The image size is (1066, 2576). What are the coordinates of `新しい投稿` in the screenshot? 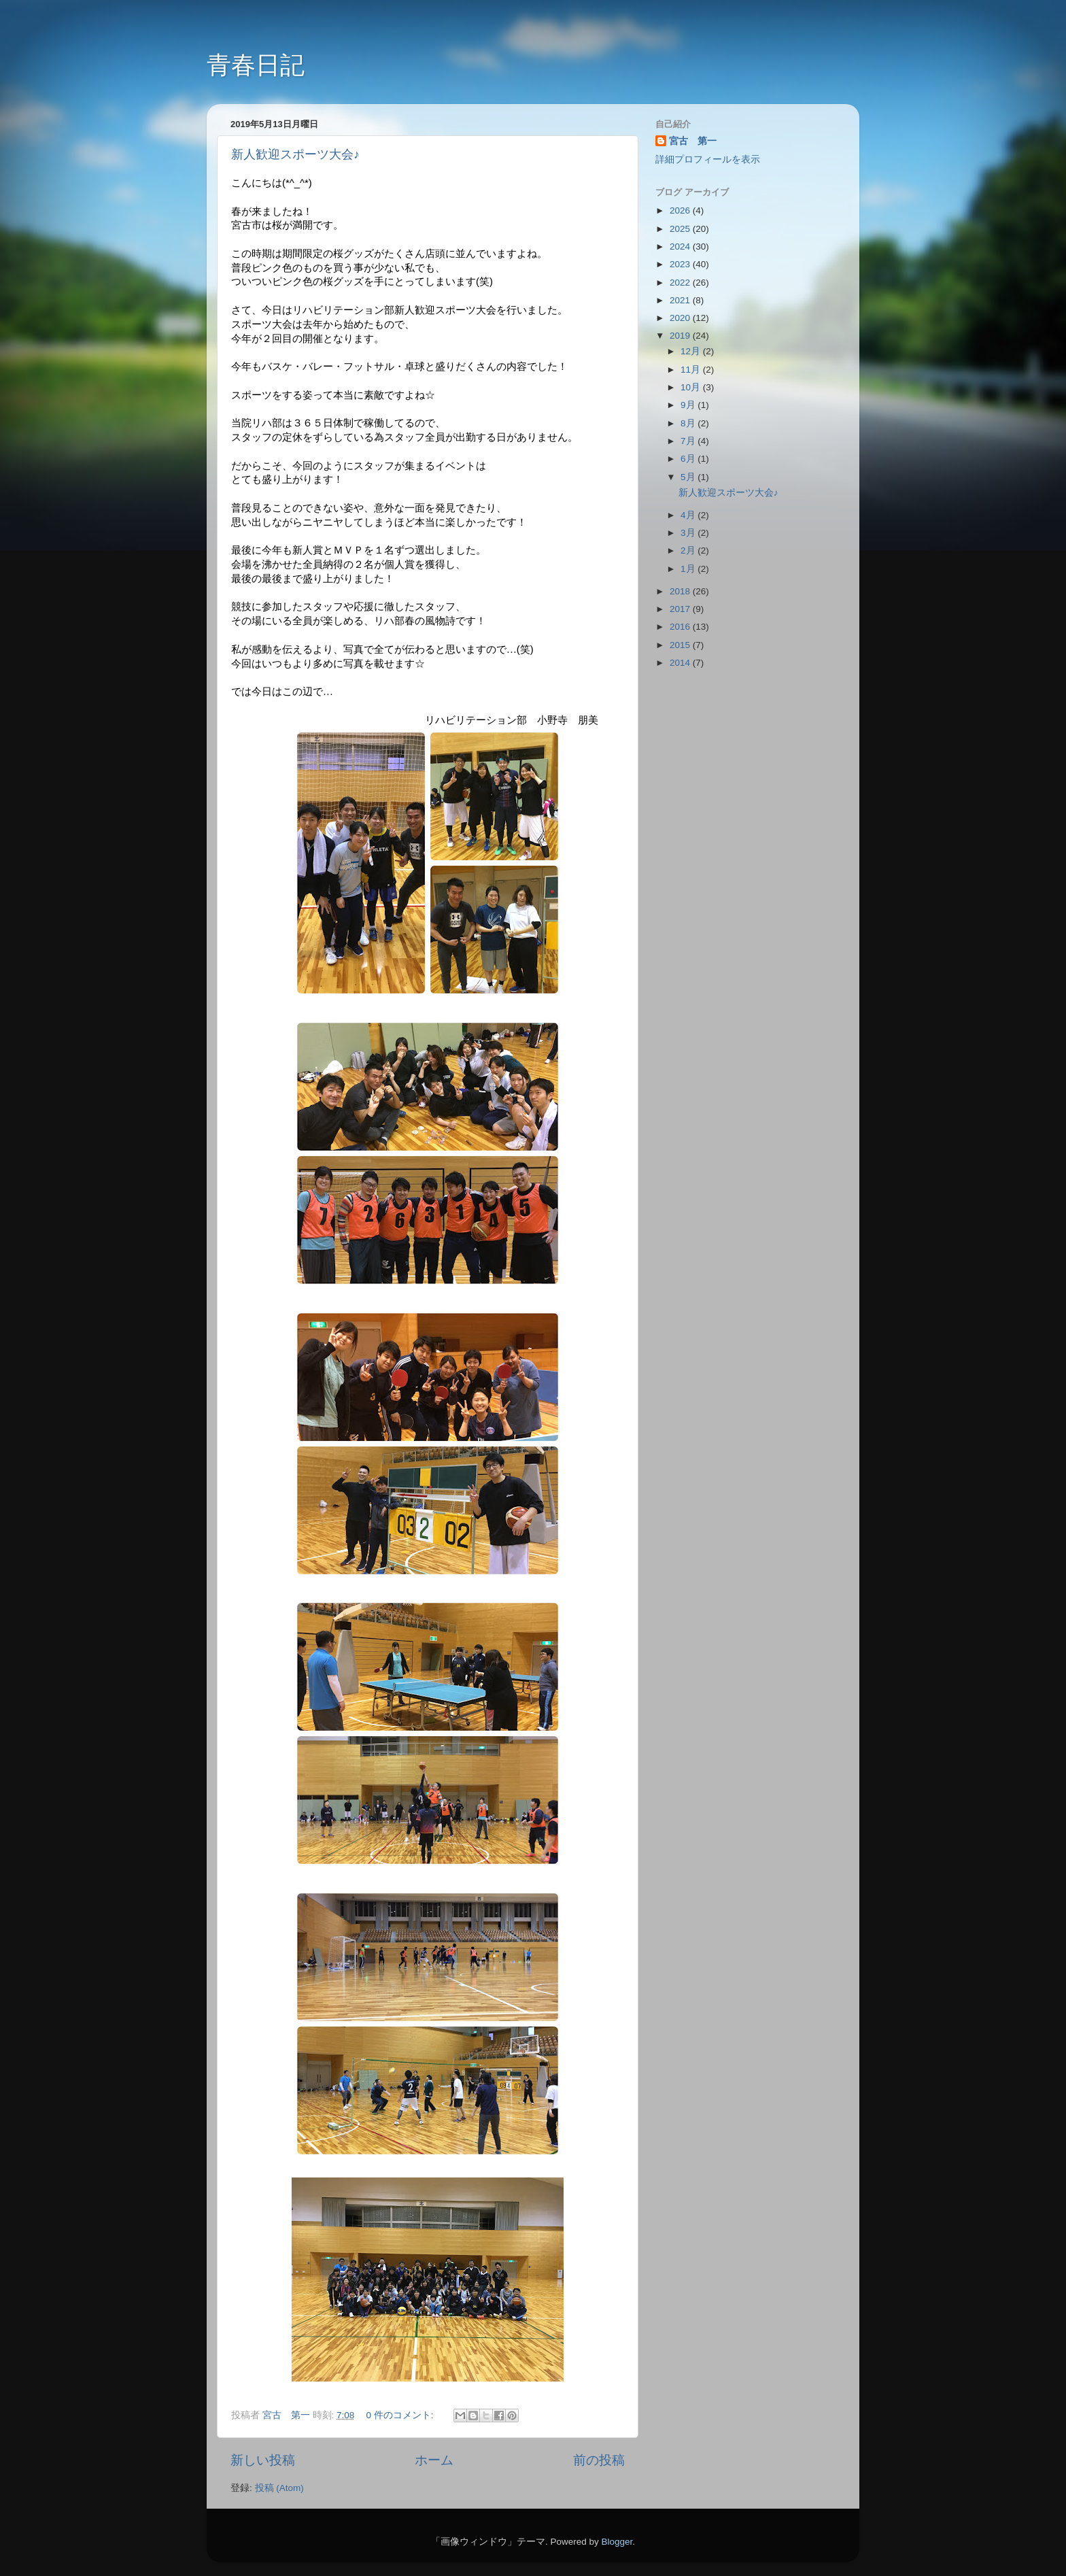 It's located at (262, 2460).